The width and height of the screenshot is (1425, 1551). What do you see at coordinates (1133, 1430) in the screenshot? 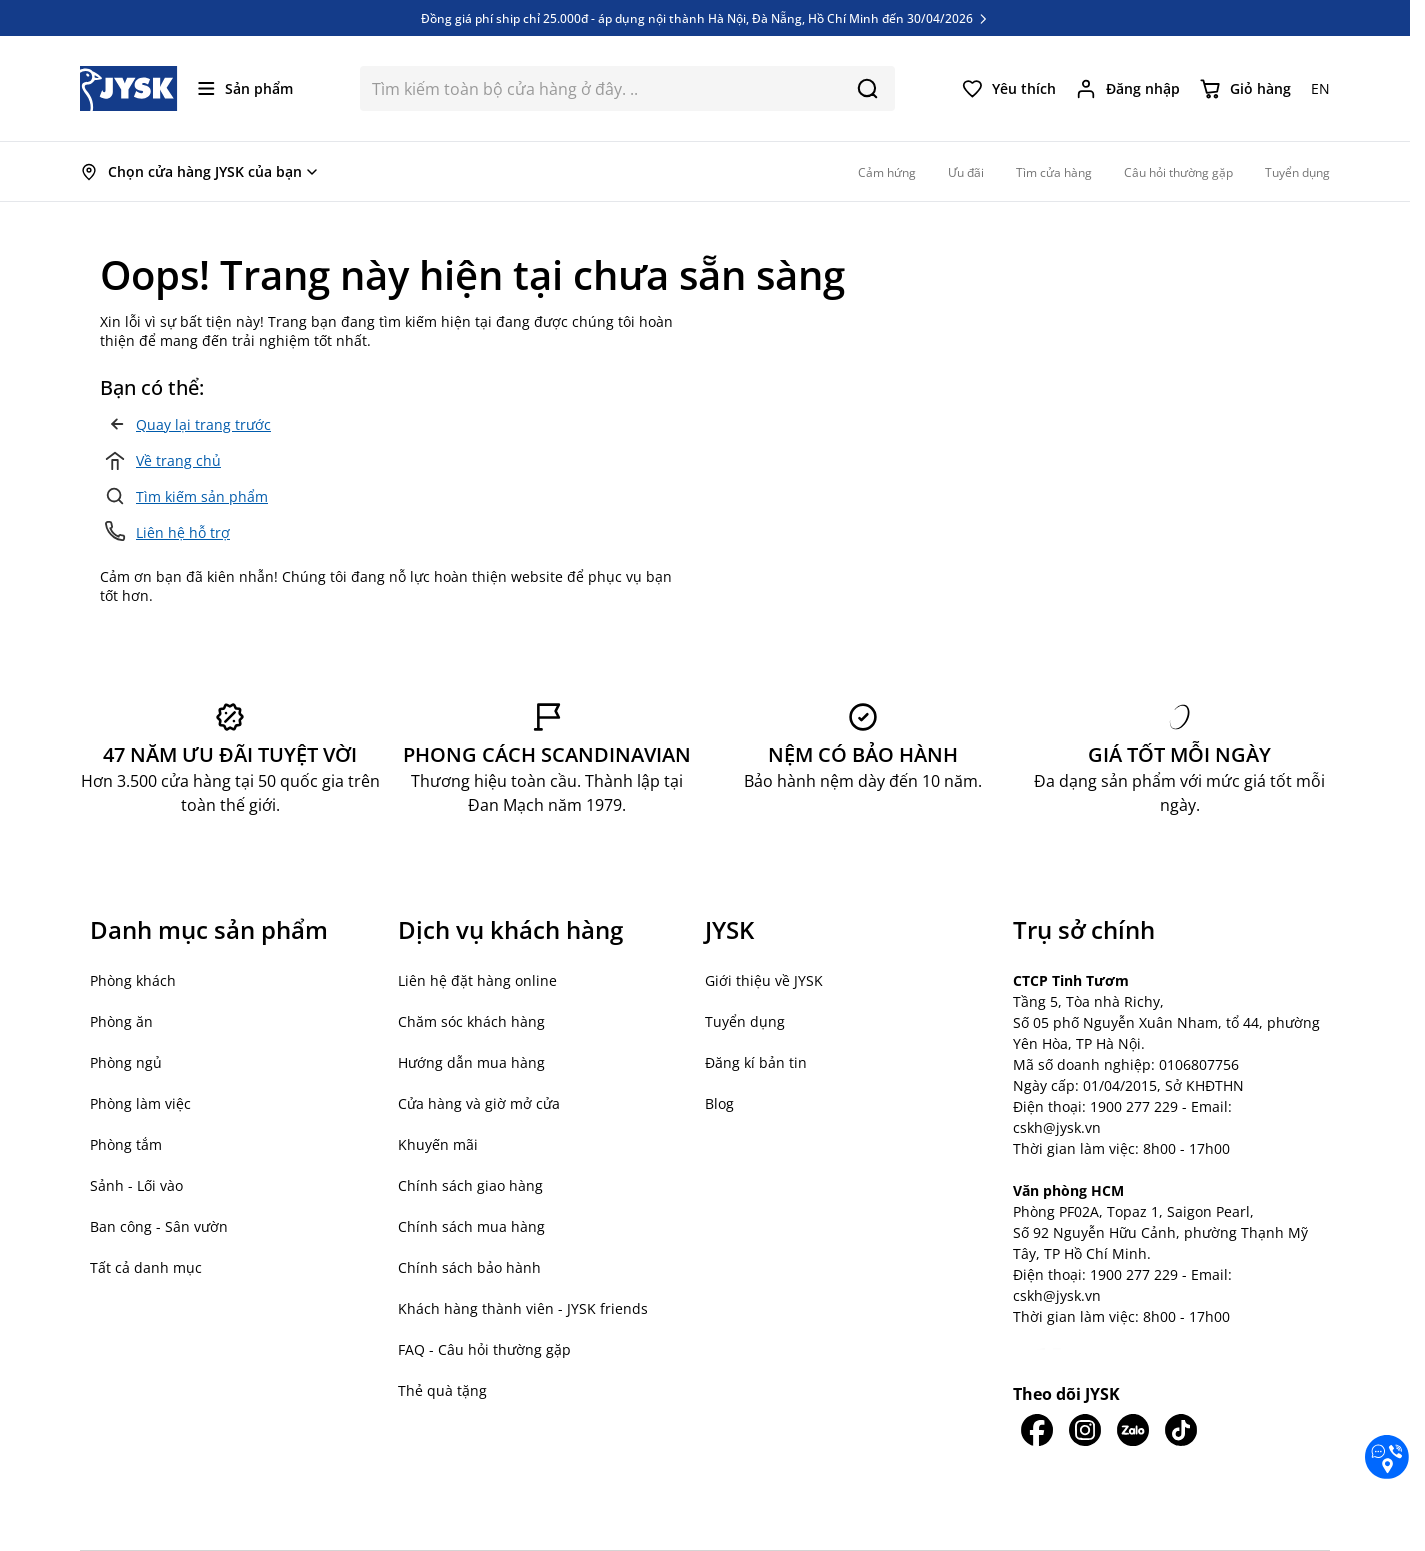
I see `[JYSK trên Zalo]` at bounding box center [1133, 1430].